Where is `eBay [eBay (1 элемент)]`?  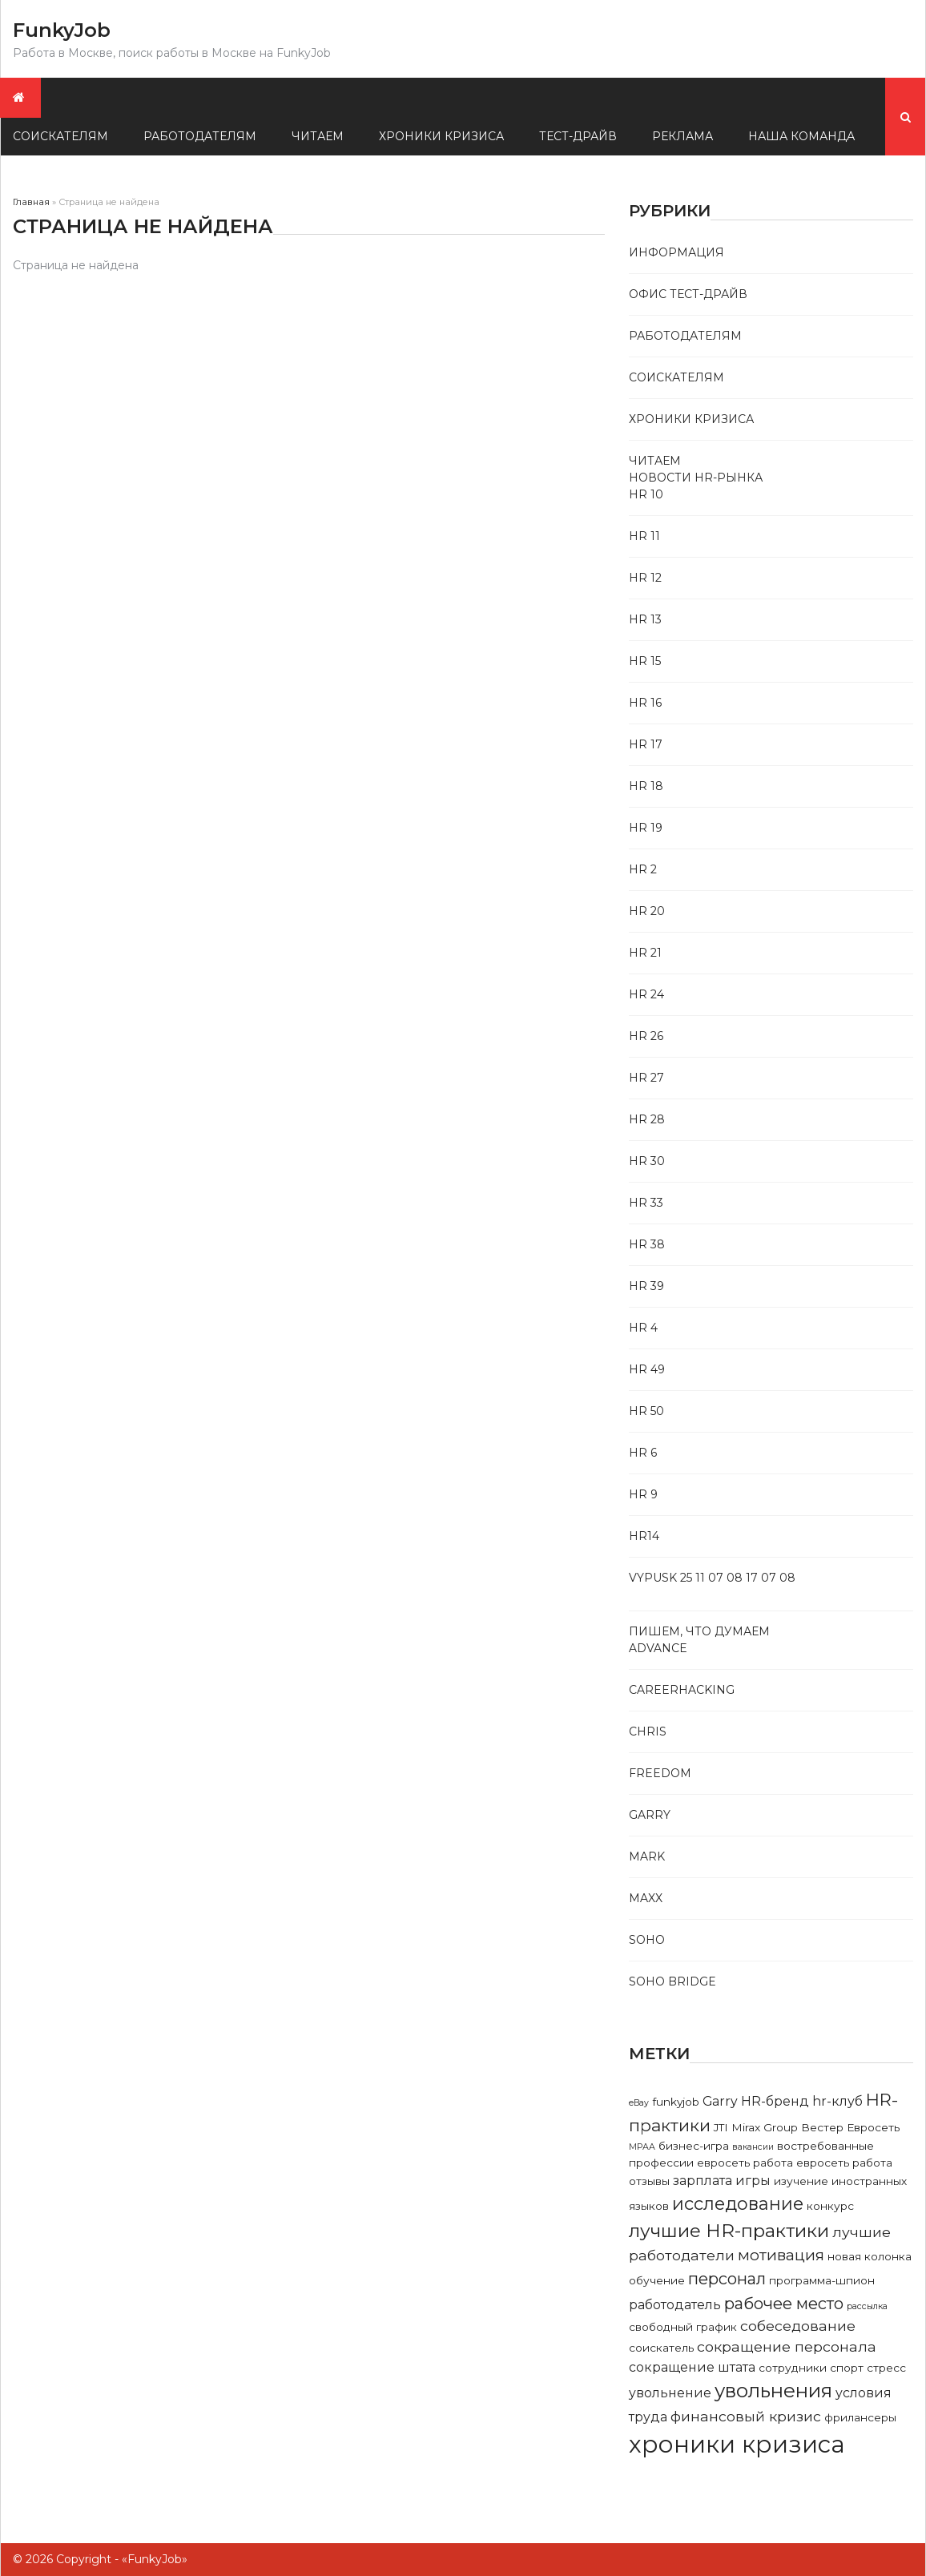 eBay [eBay (1 элемент)] is located at coordinates (639, 2103).